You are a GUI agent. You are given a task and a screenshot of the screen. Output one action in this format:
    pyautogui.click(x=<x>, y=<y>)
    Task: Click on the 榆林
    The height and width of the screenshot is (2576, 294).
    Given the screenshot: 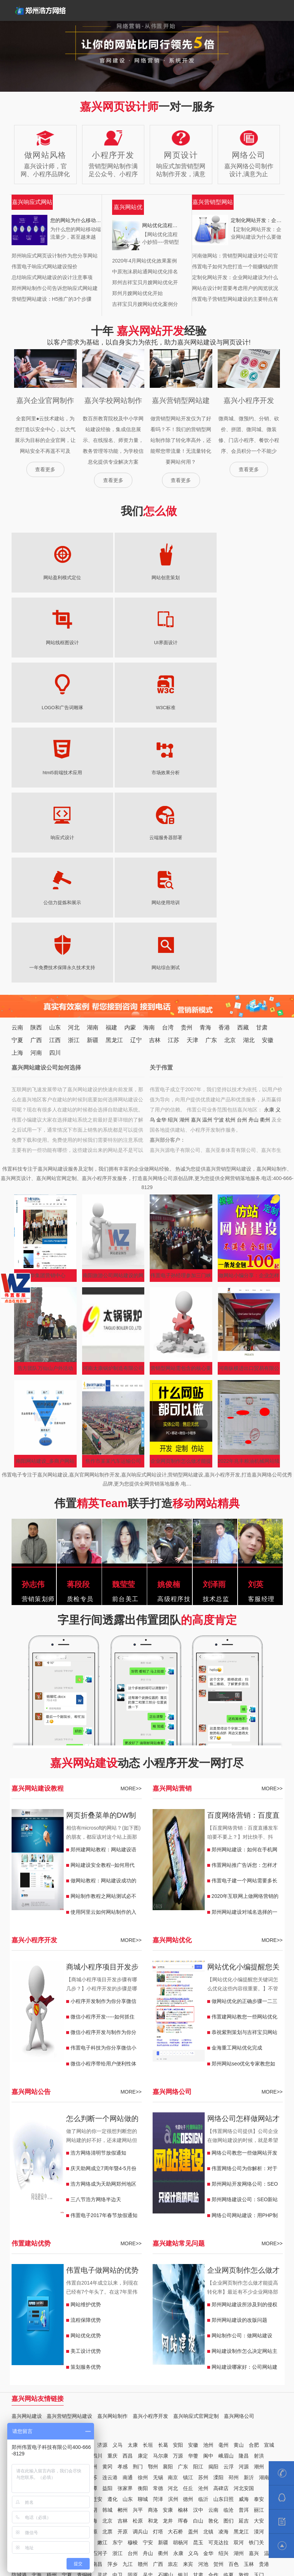 What is the action you would take?
    pyautogui.click(x=183, y=2315)
    